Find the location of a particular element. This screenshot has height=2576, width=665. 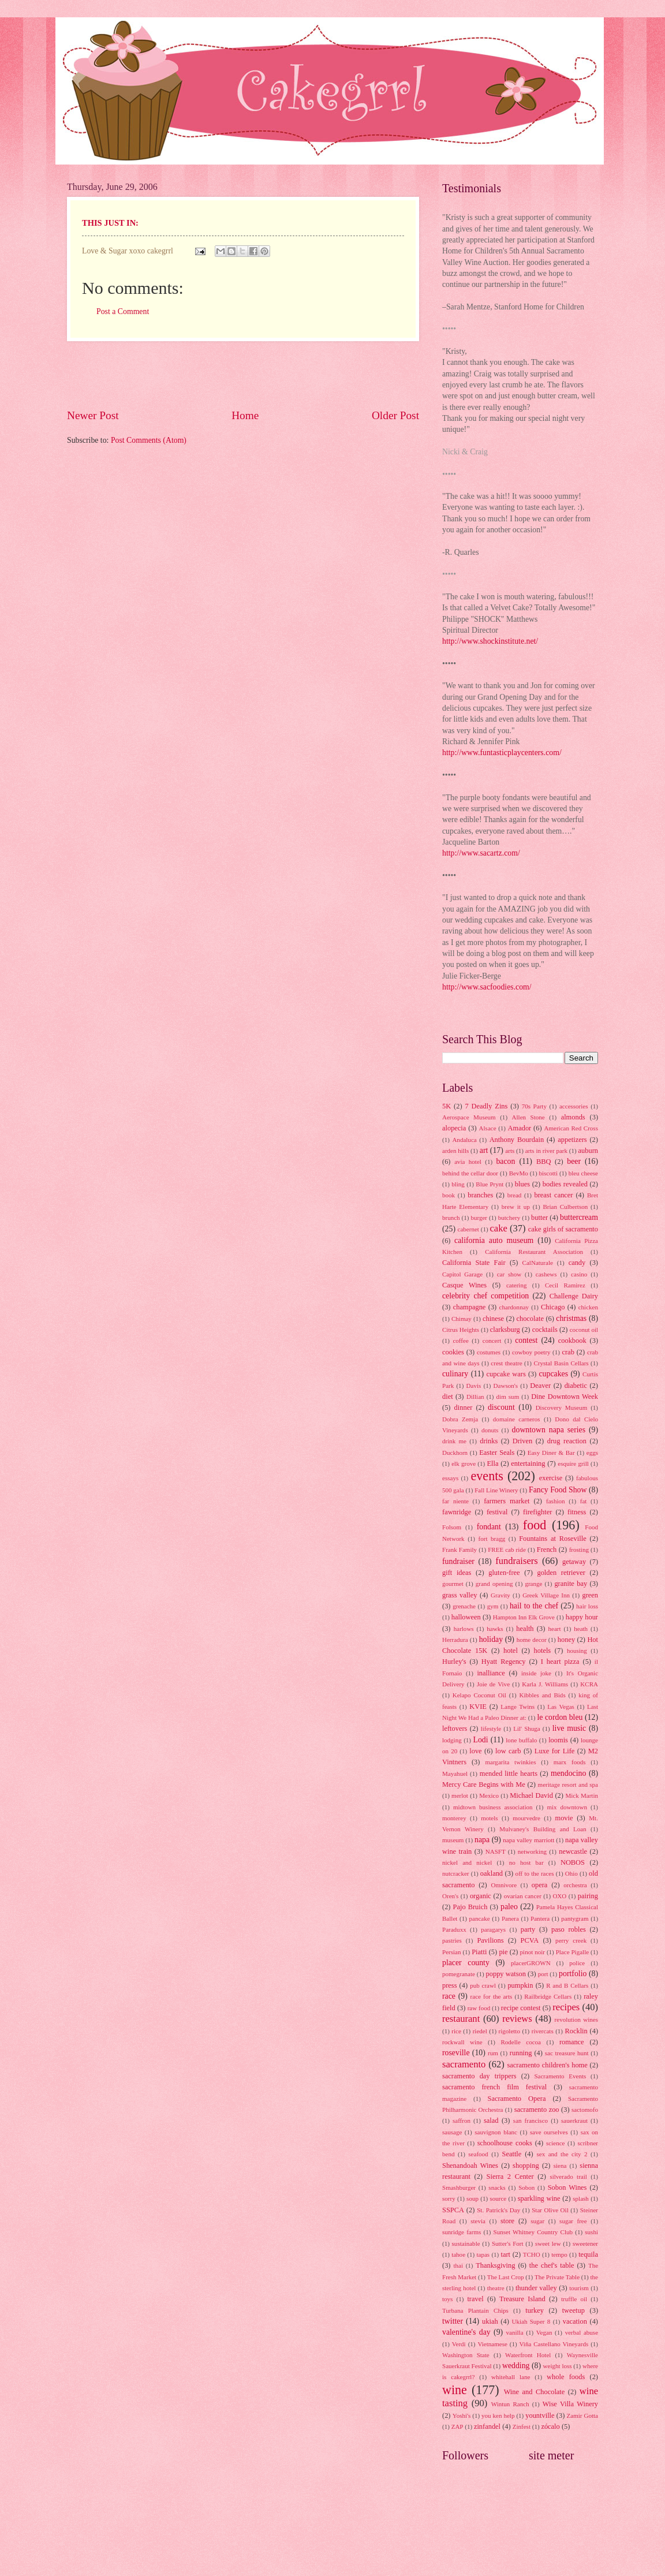

Pavilions is located at coordinates (490, 1940).